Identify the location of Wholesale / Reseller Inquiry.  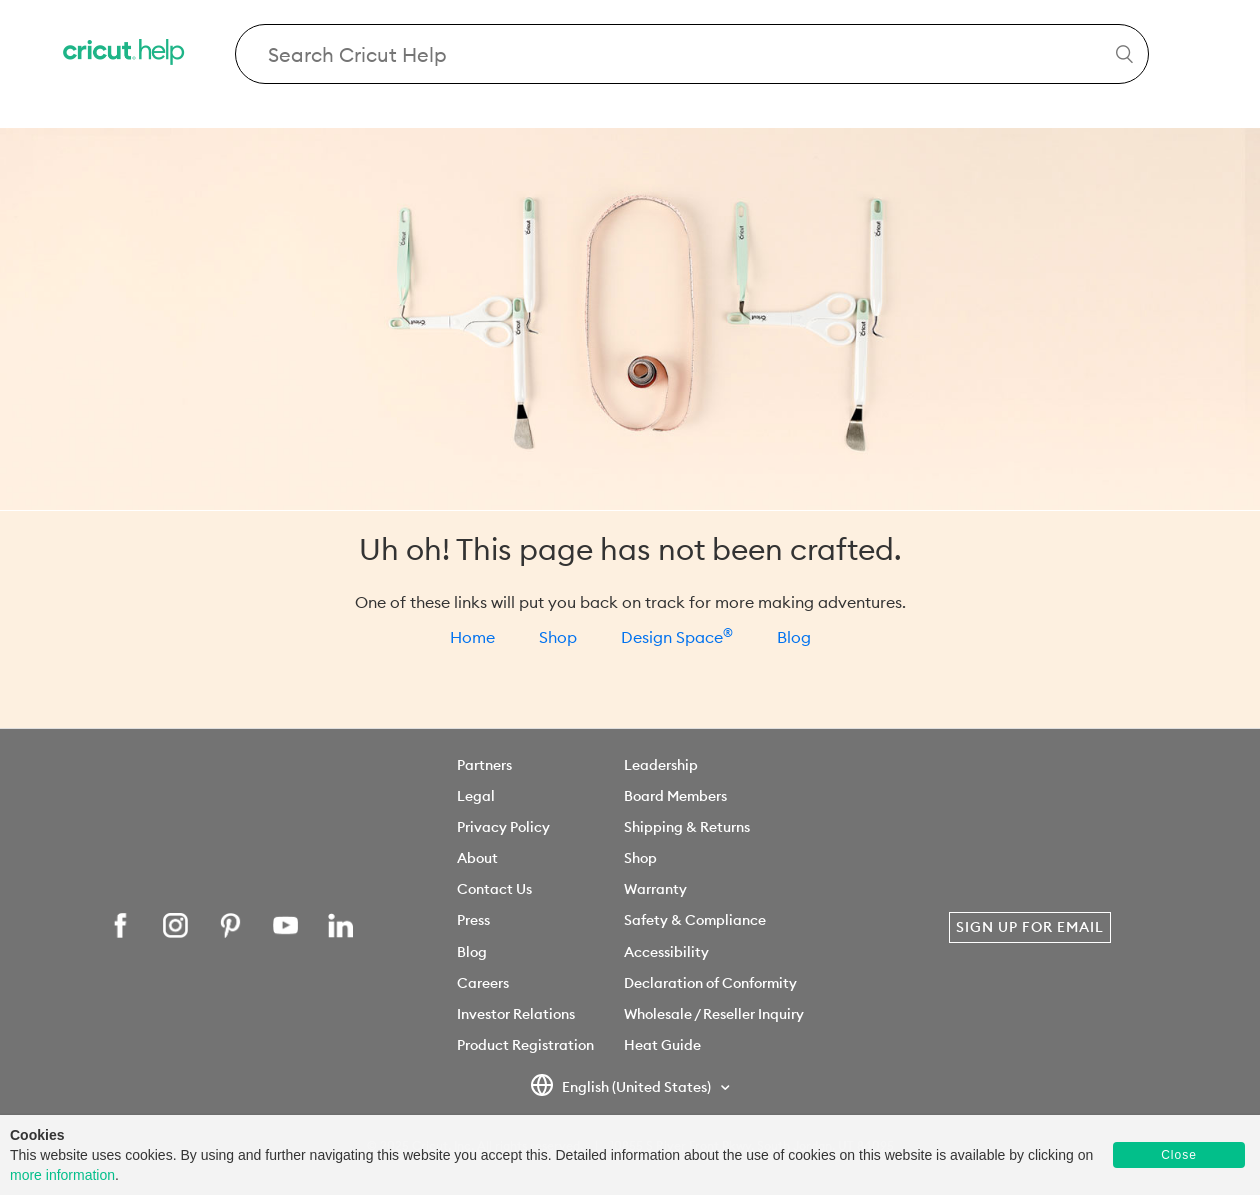
(714, 1014).